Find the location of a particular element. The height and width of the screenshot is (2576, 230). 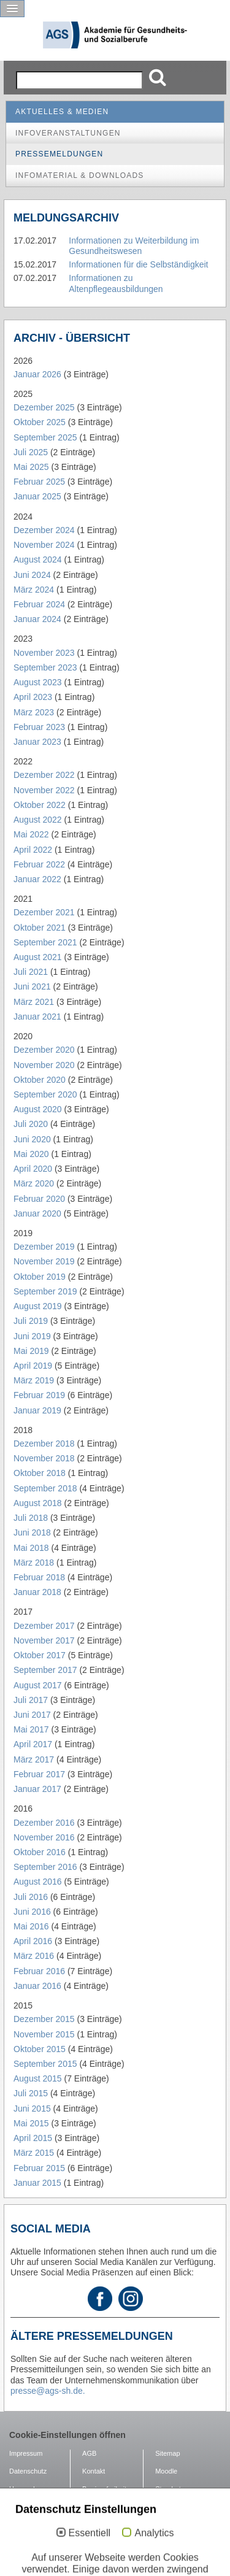

Mai 2015 is located at coordinates (31, 2123).